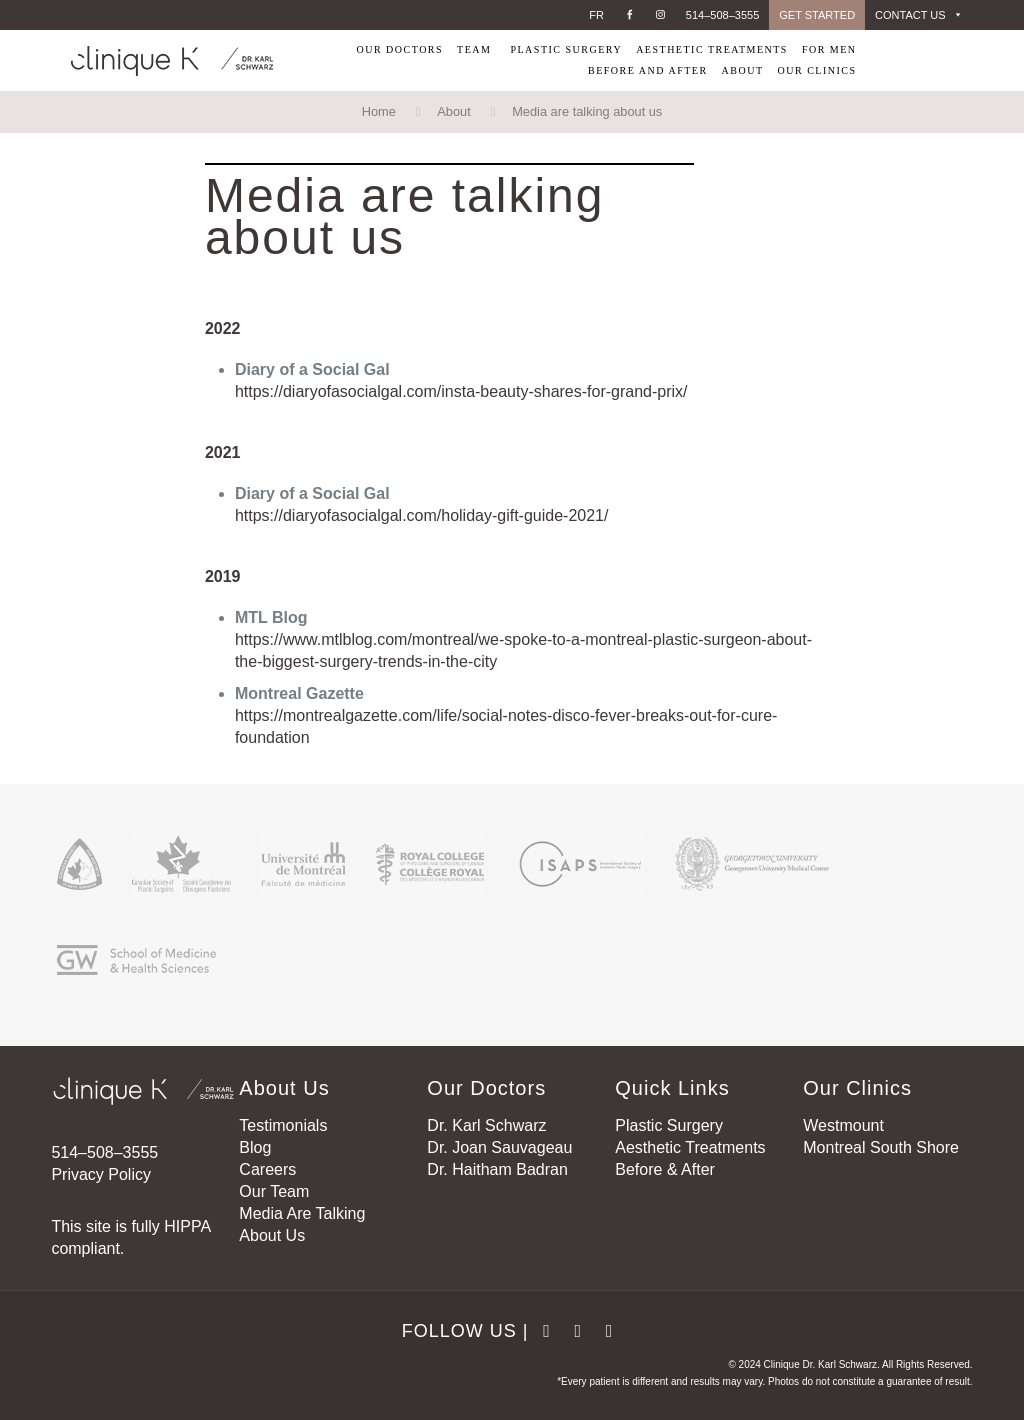 The width and height of the screenshot is (1024, 1420). What do you see at coordinates (422, 515) in the screenshot?
I see `https://diaryofasocialgal.com/holiday-gift-guide-2021/` at bounding box center [422, 515].